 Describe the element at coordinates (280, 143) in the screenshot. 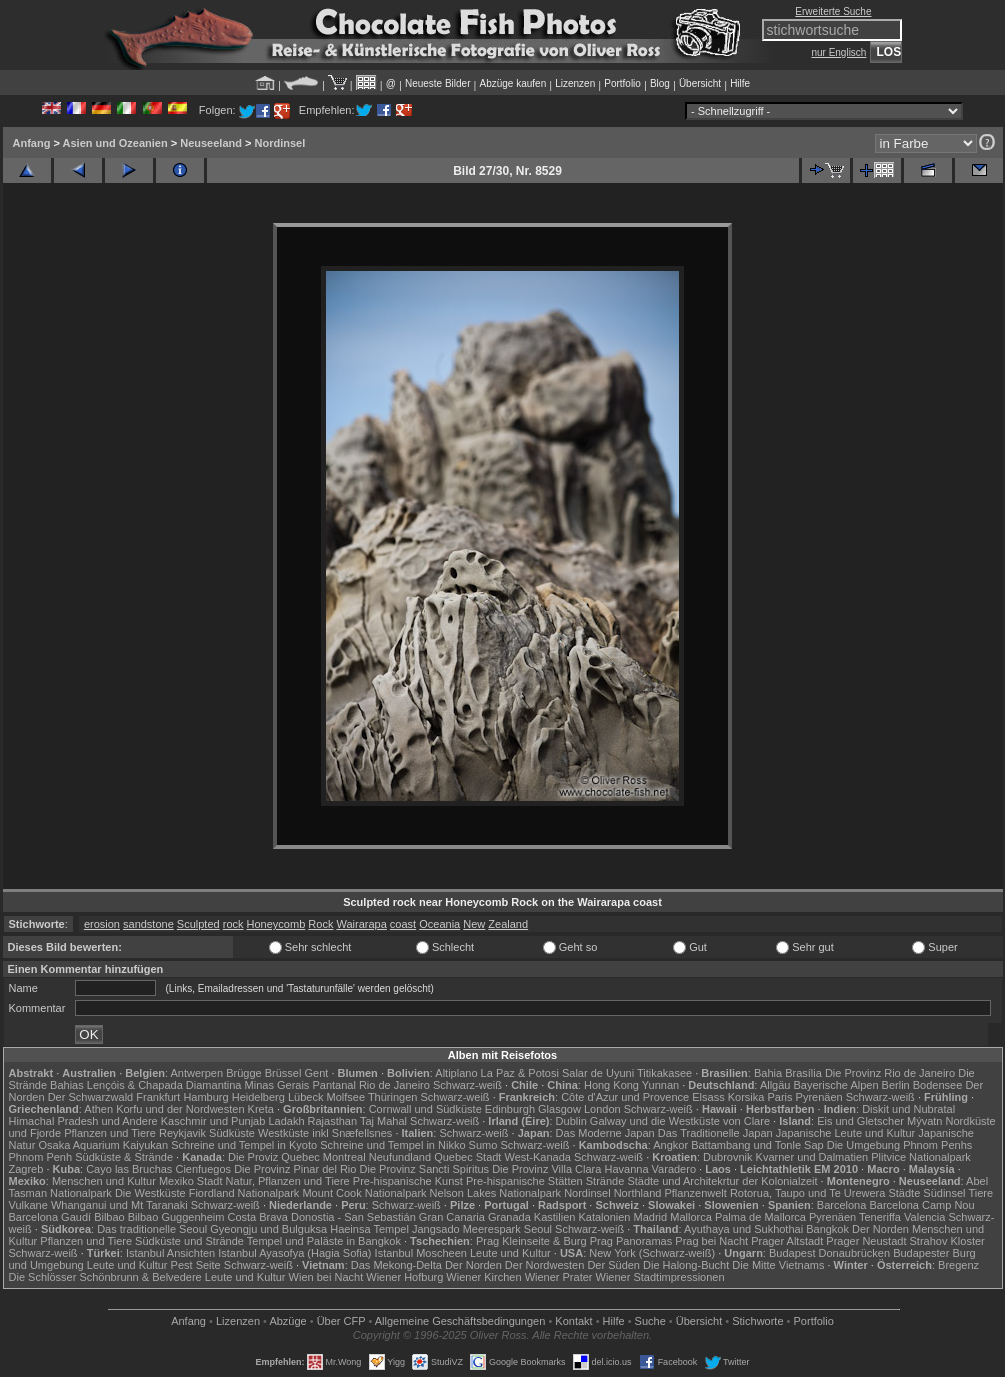

I see `Nordinsel` at that location.